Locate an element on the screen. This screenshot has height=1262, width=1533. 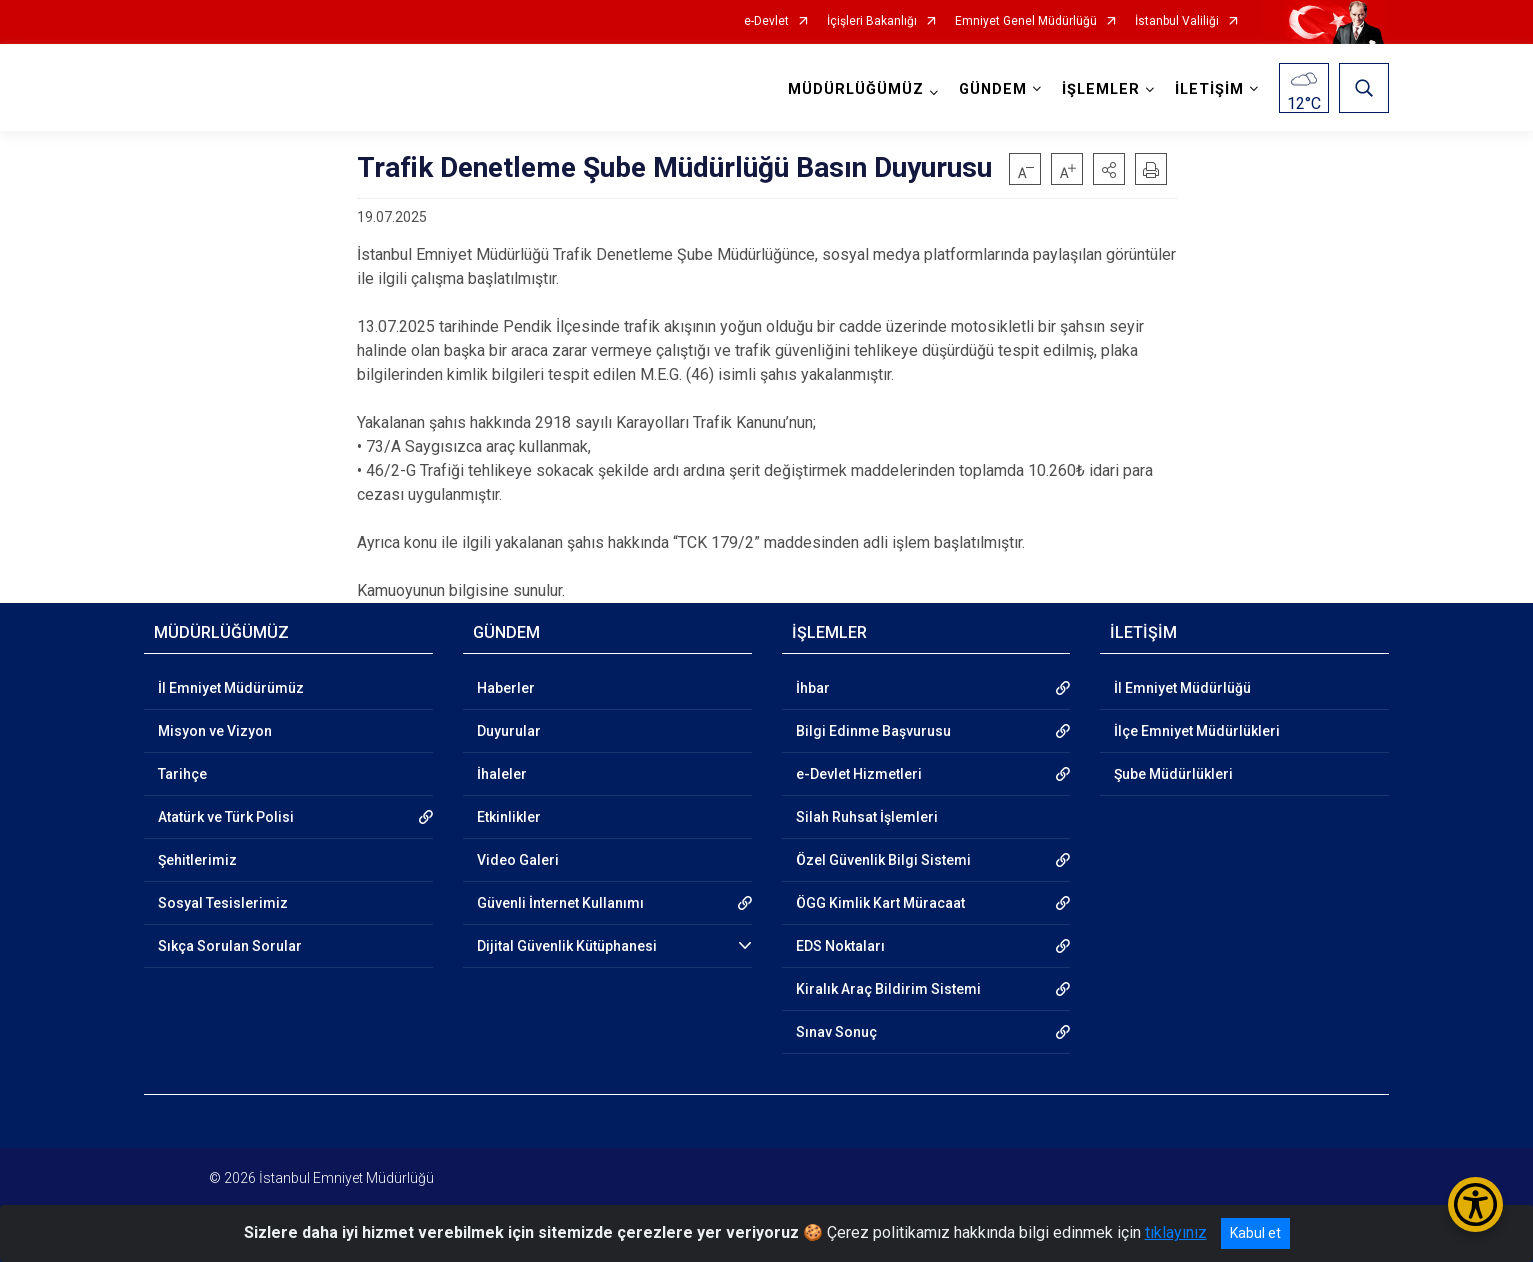
İl Emniyet Müdürümüz is located at coordinates (231, 688).